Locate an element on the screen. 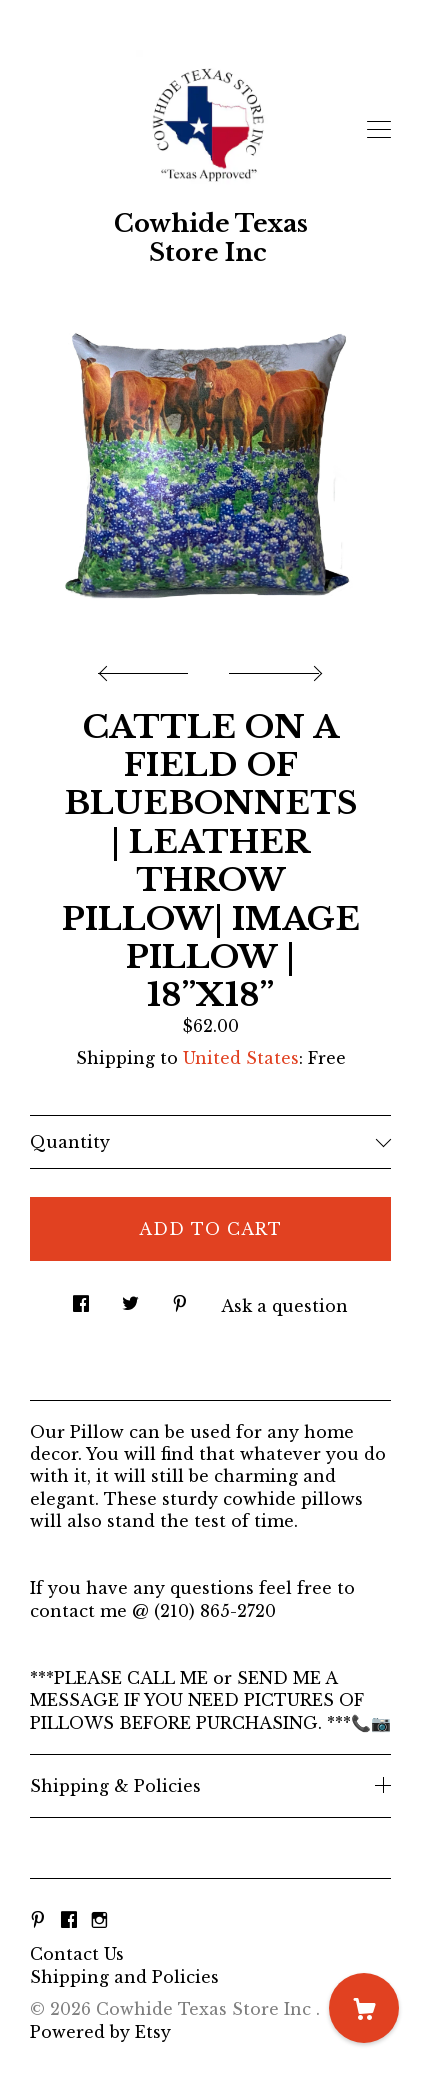 This screenshot has height=2073, width=421. [social media share for facebook] is located at coordinates (81, 1297).